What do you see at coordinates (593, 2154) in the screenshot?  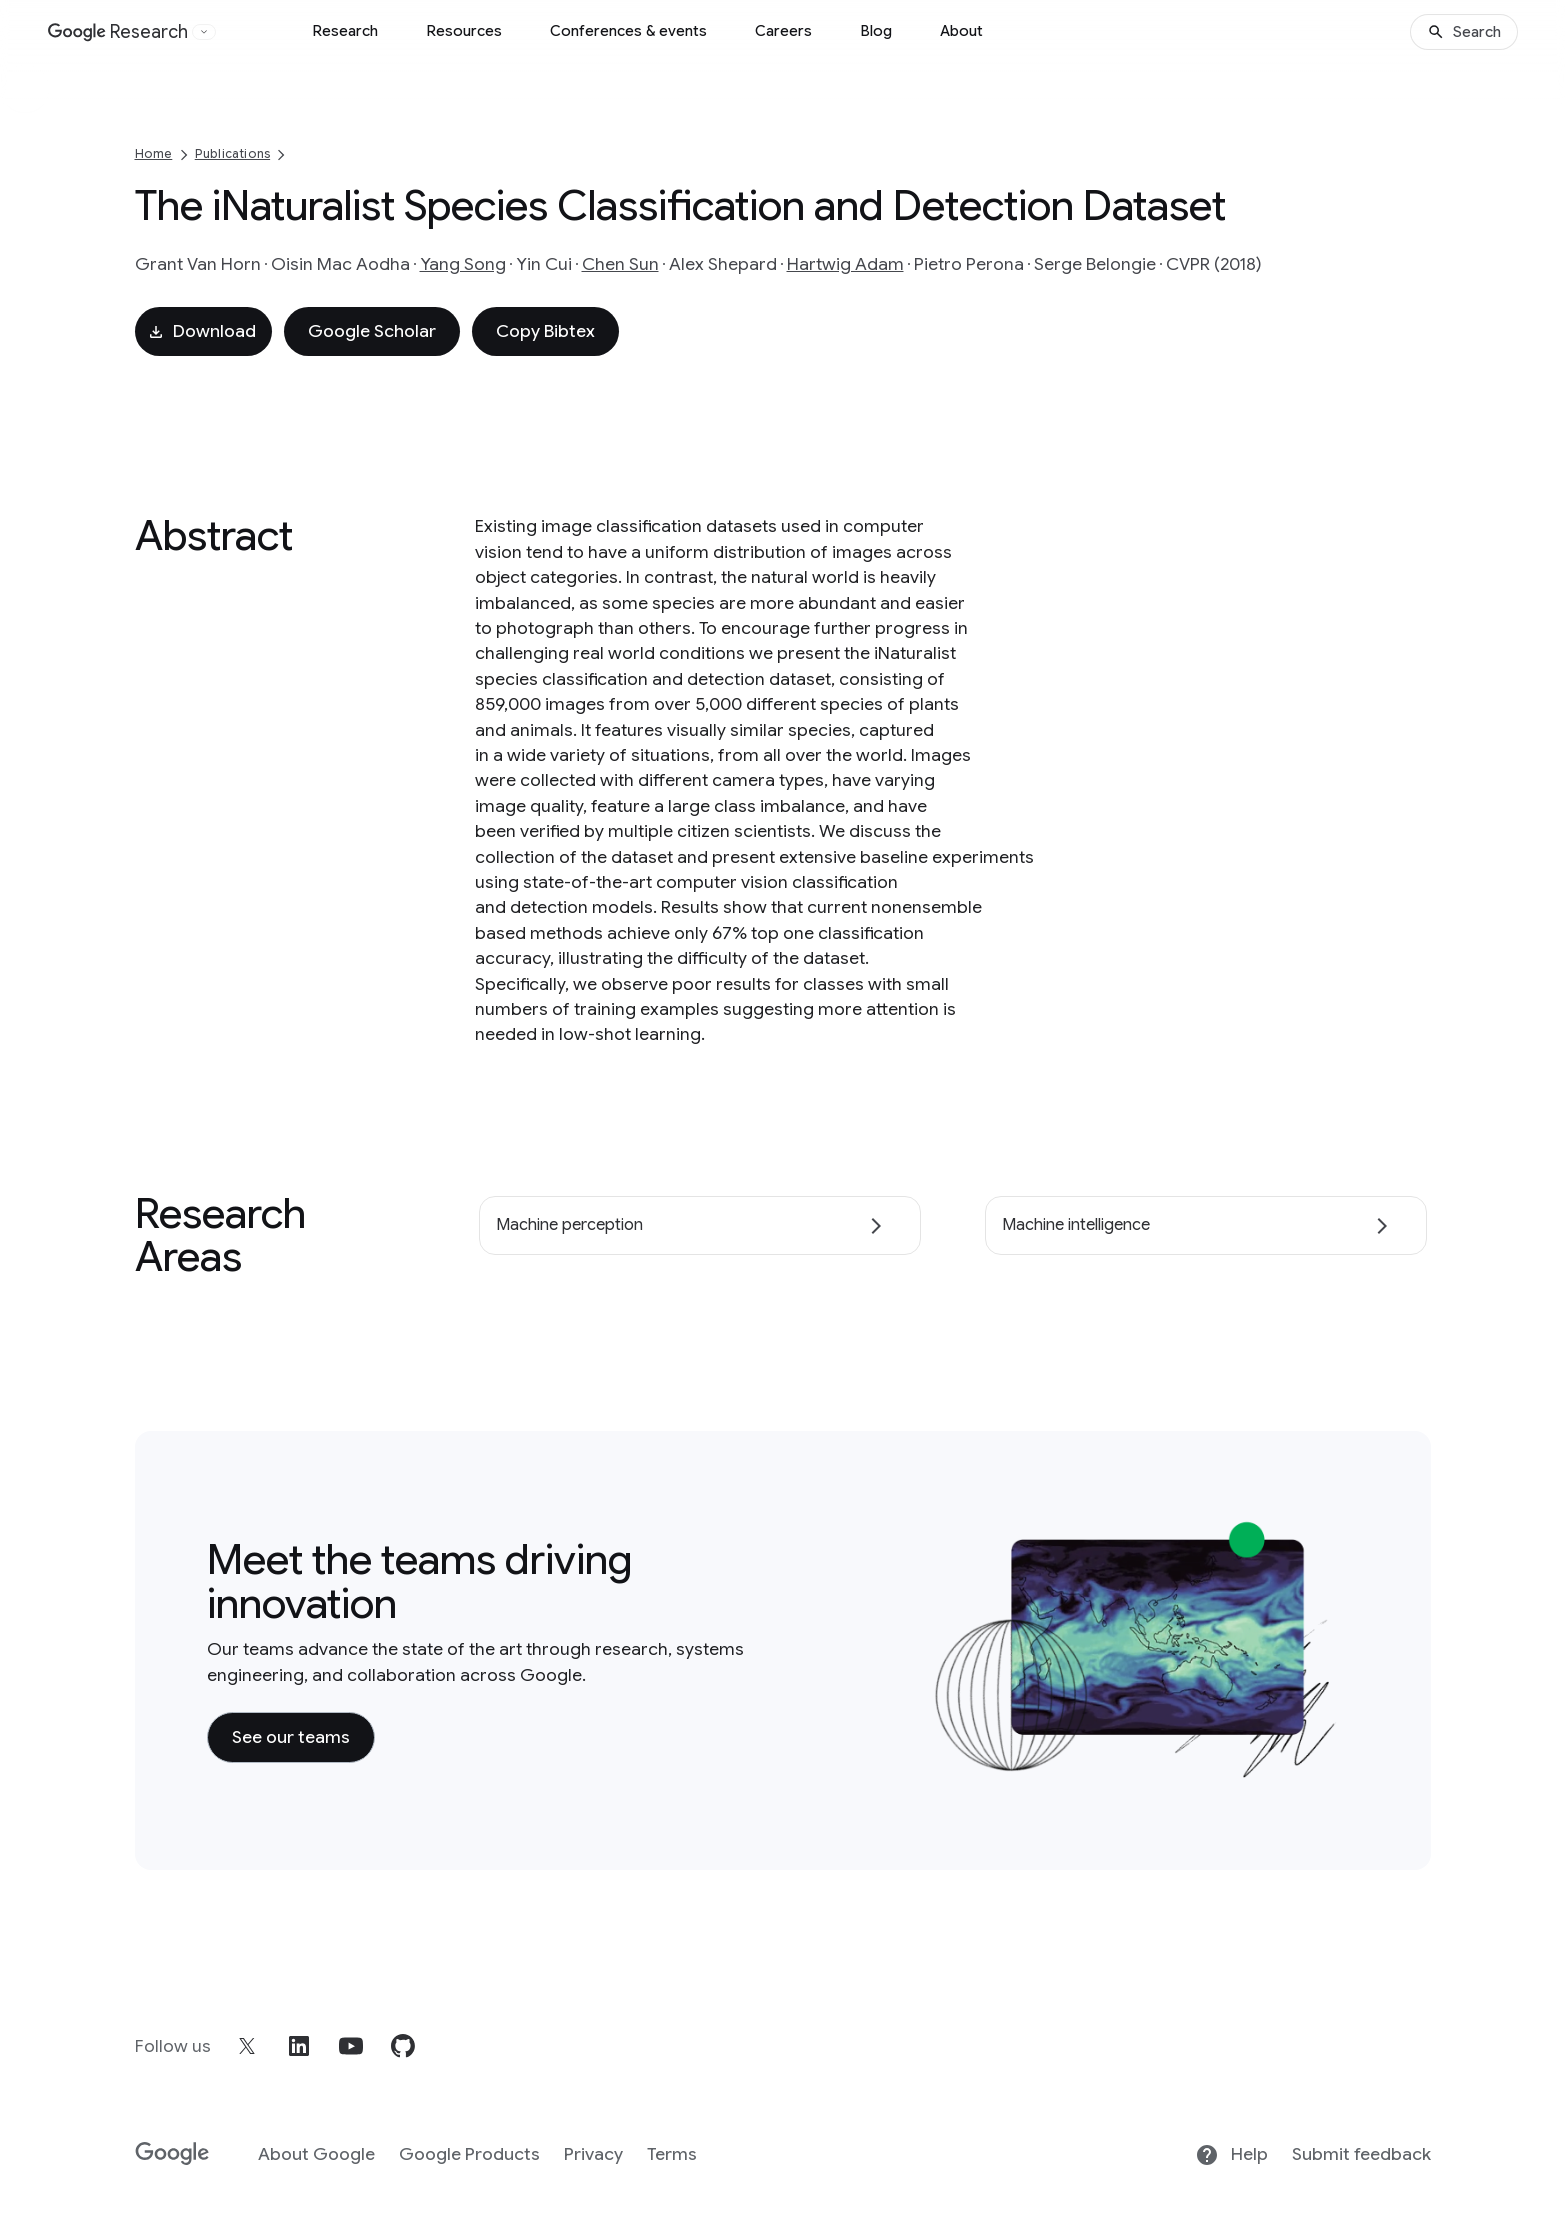 I see `Privacy` at bounding box center [593, 2154].